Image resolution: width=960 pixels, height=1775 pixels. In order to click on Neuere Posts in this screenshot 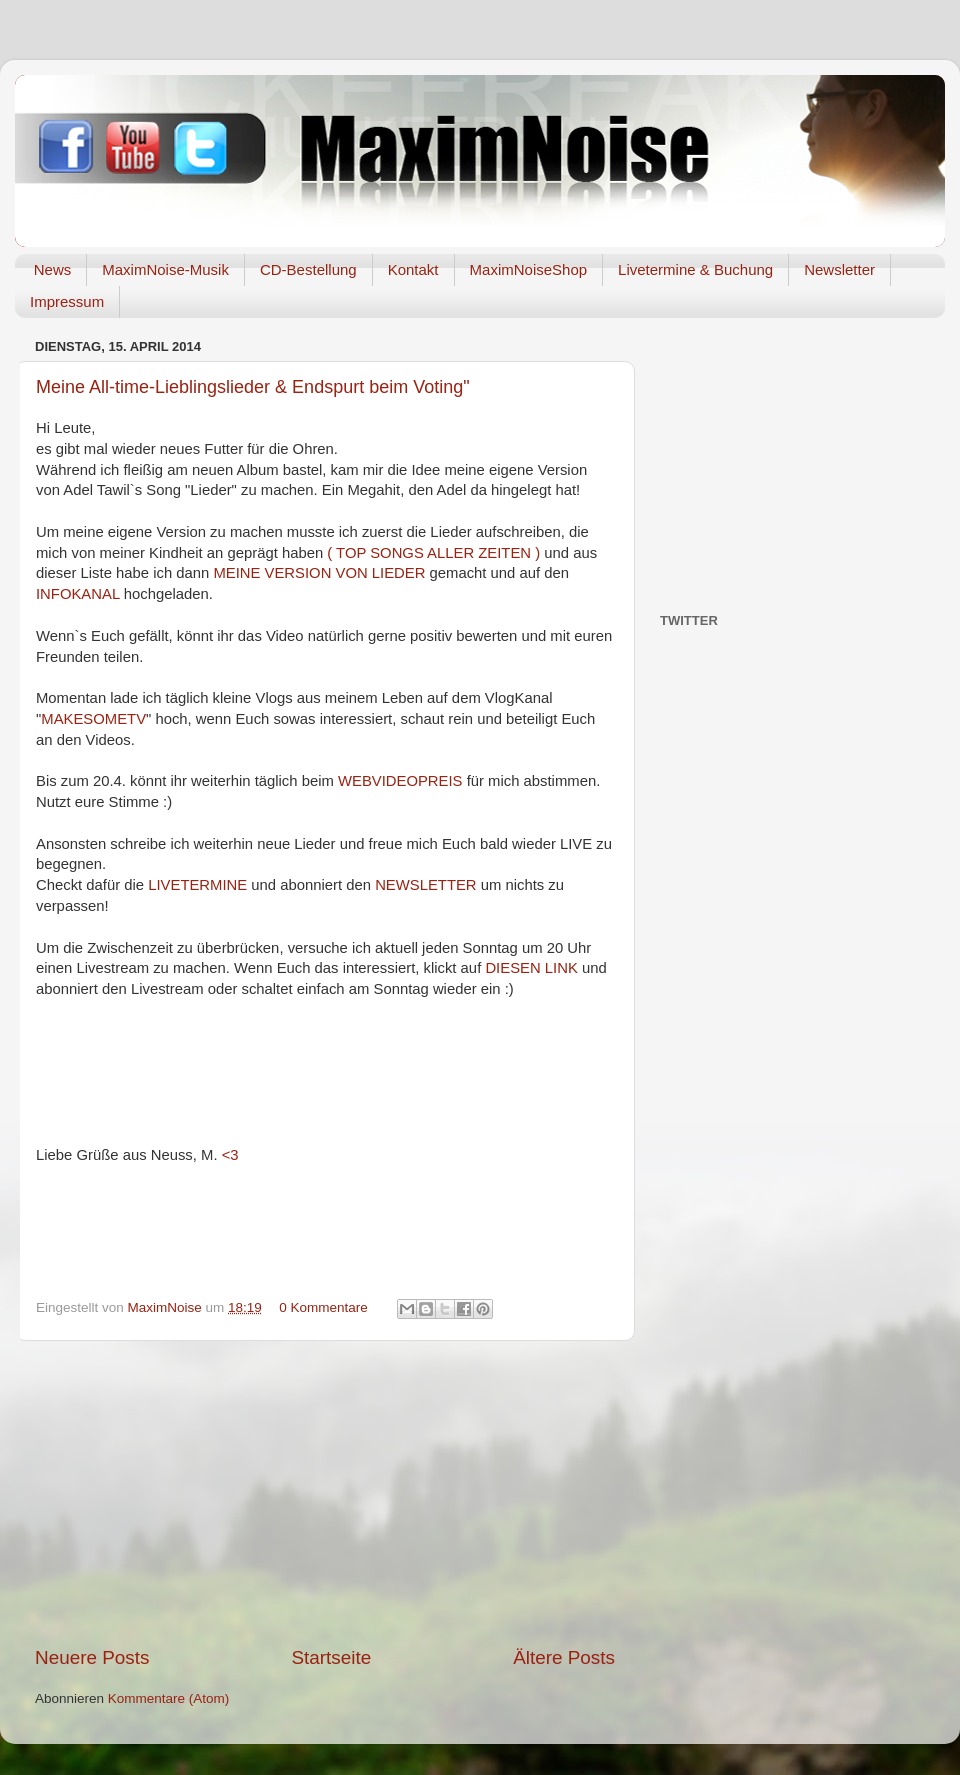, I will do `click(92, 1657)`.